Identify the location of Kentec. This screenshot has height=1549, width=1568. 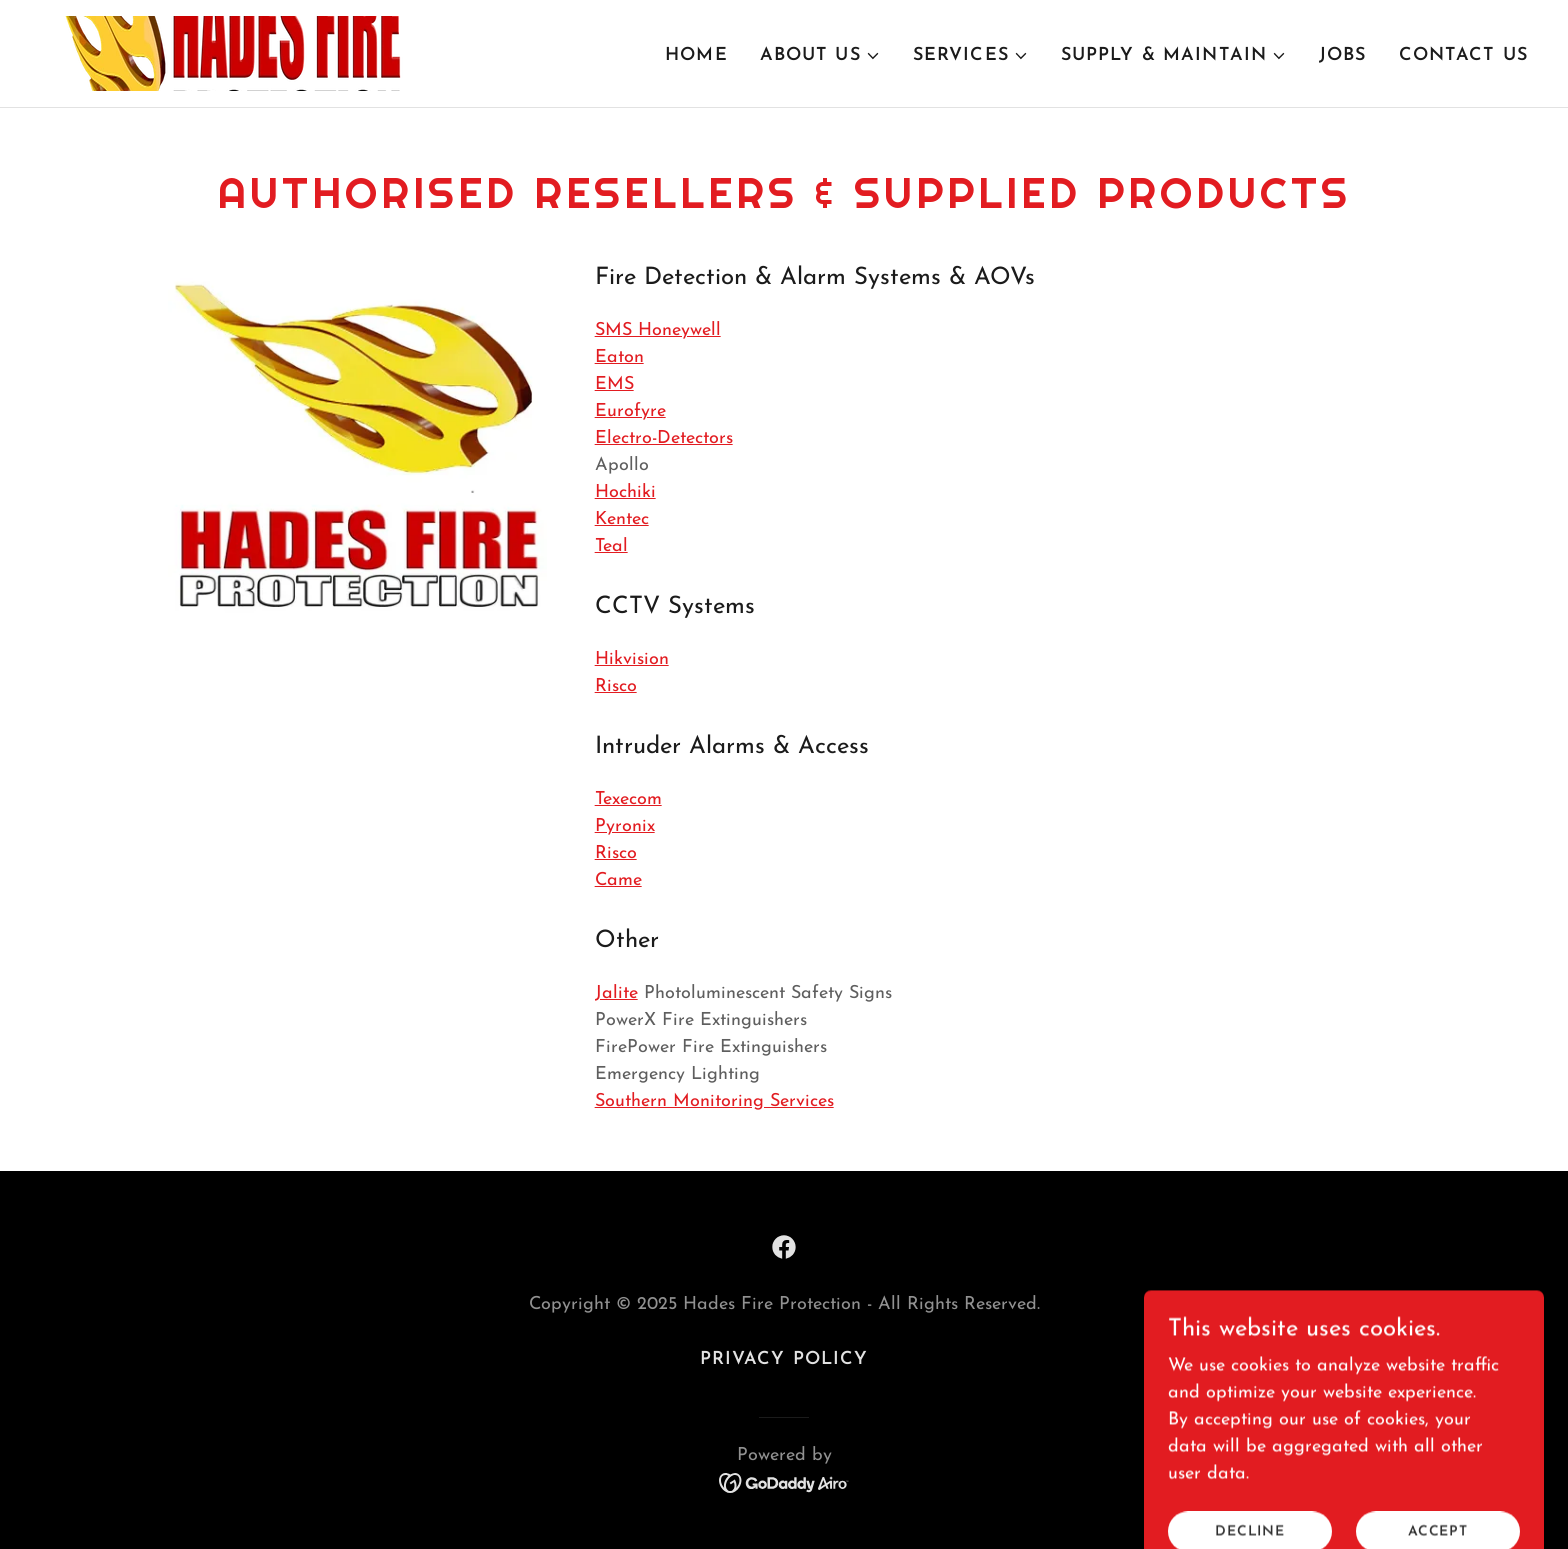
(622, 519).